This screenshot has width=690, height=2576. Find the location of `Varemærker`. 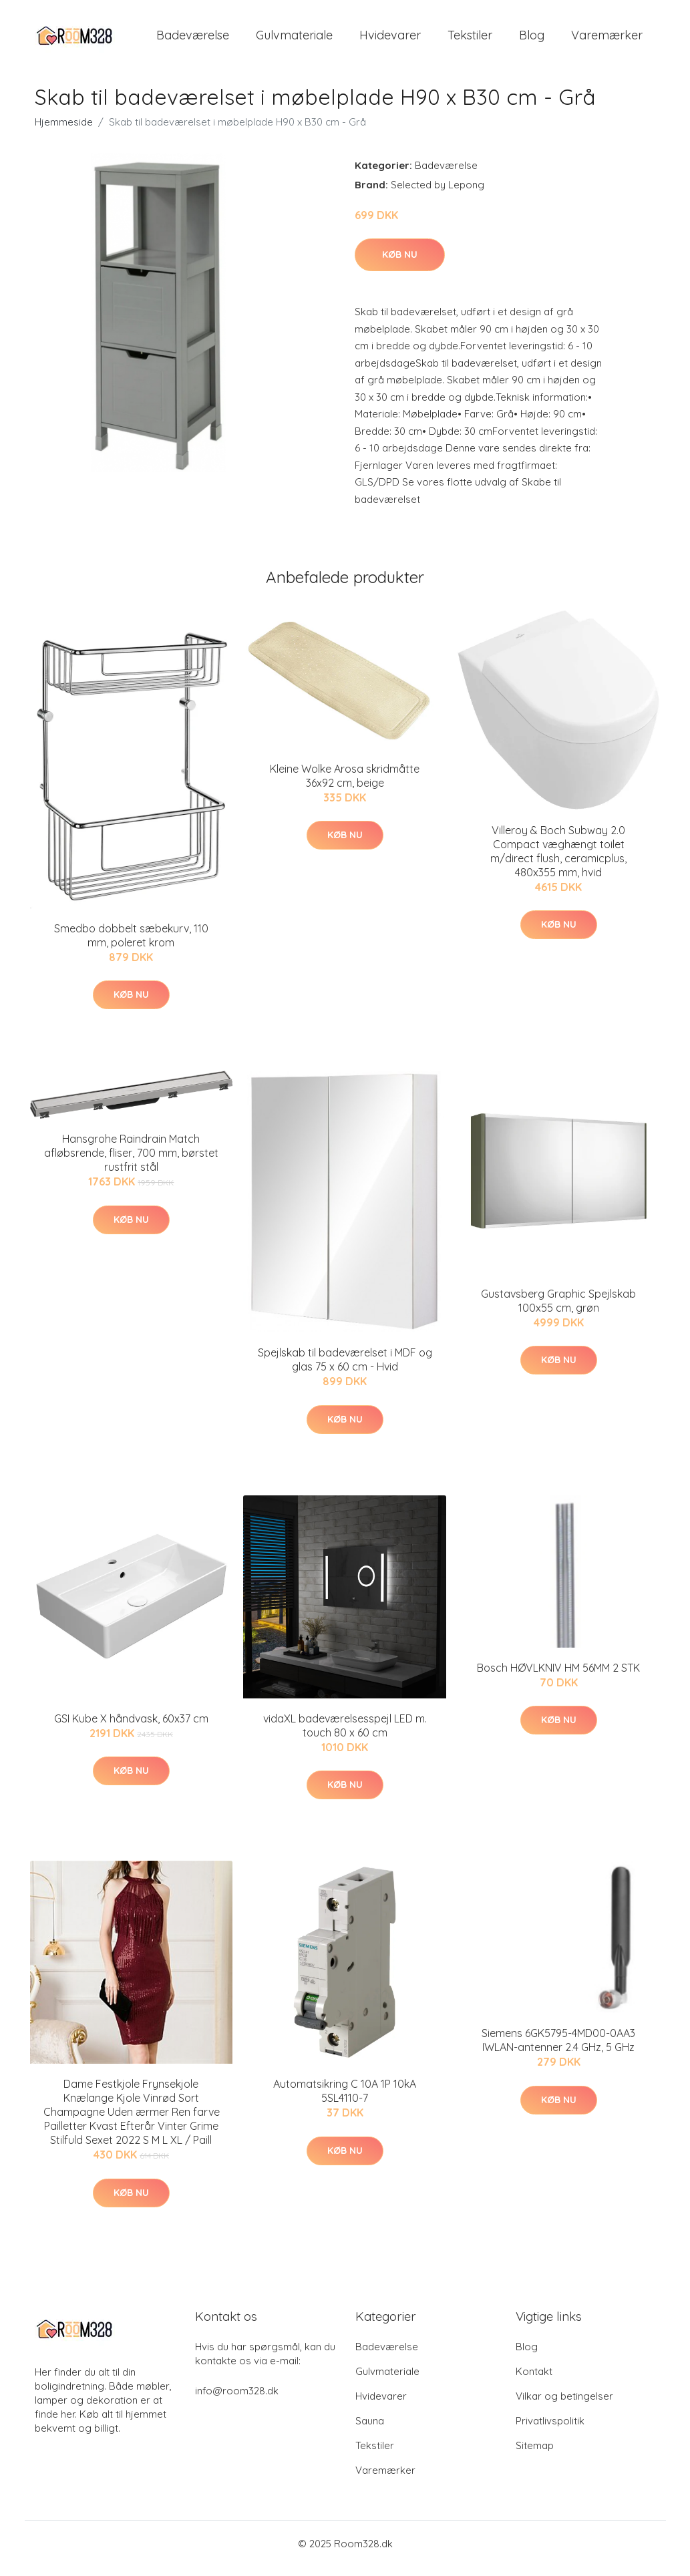

Varemærker is located at coordinates (607, 39).